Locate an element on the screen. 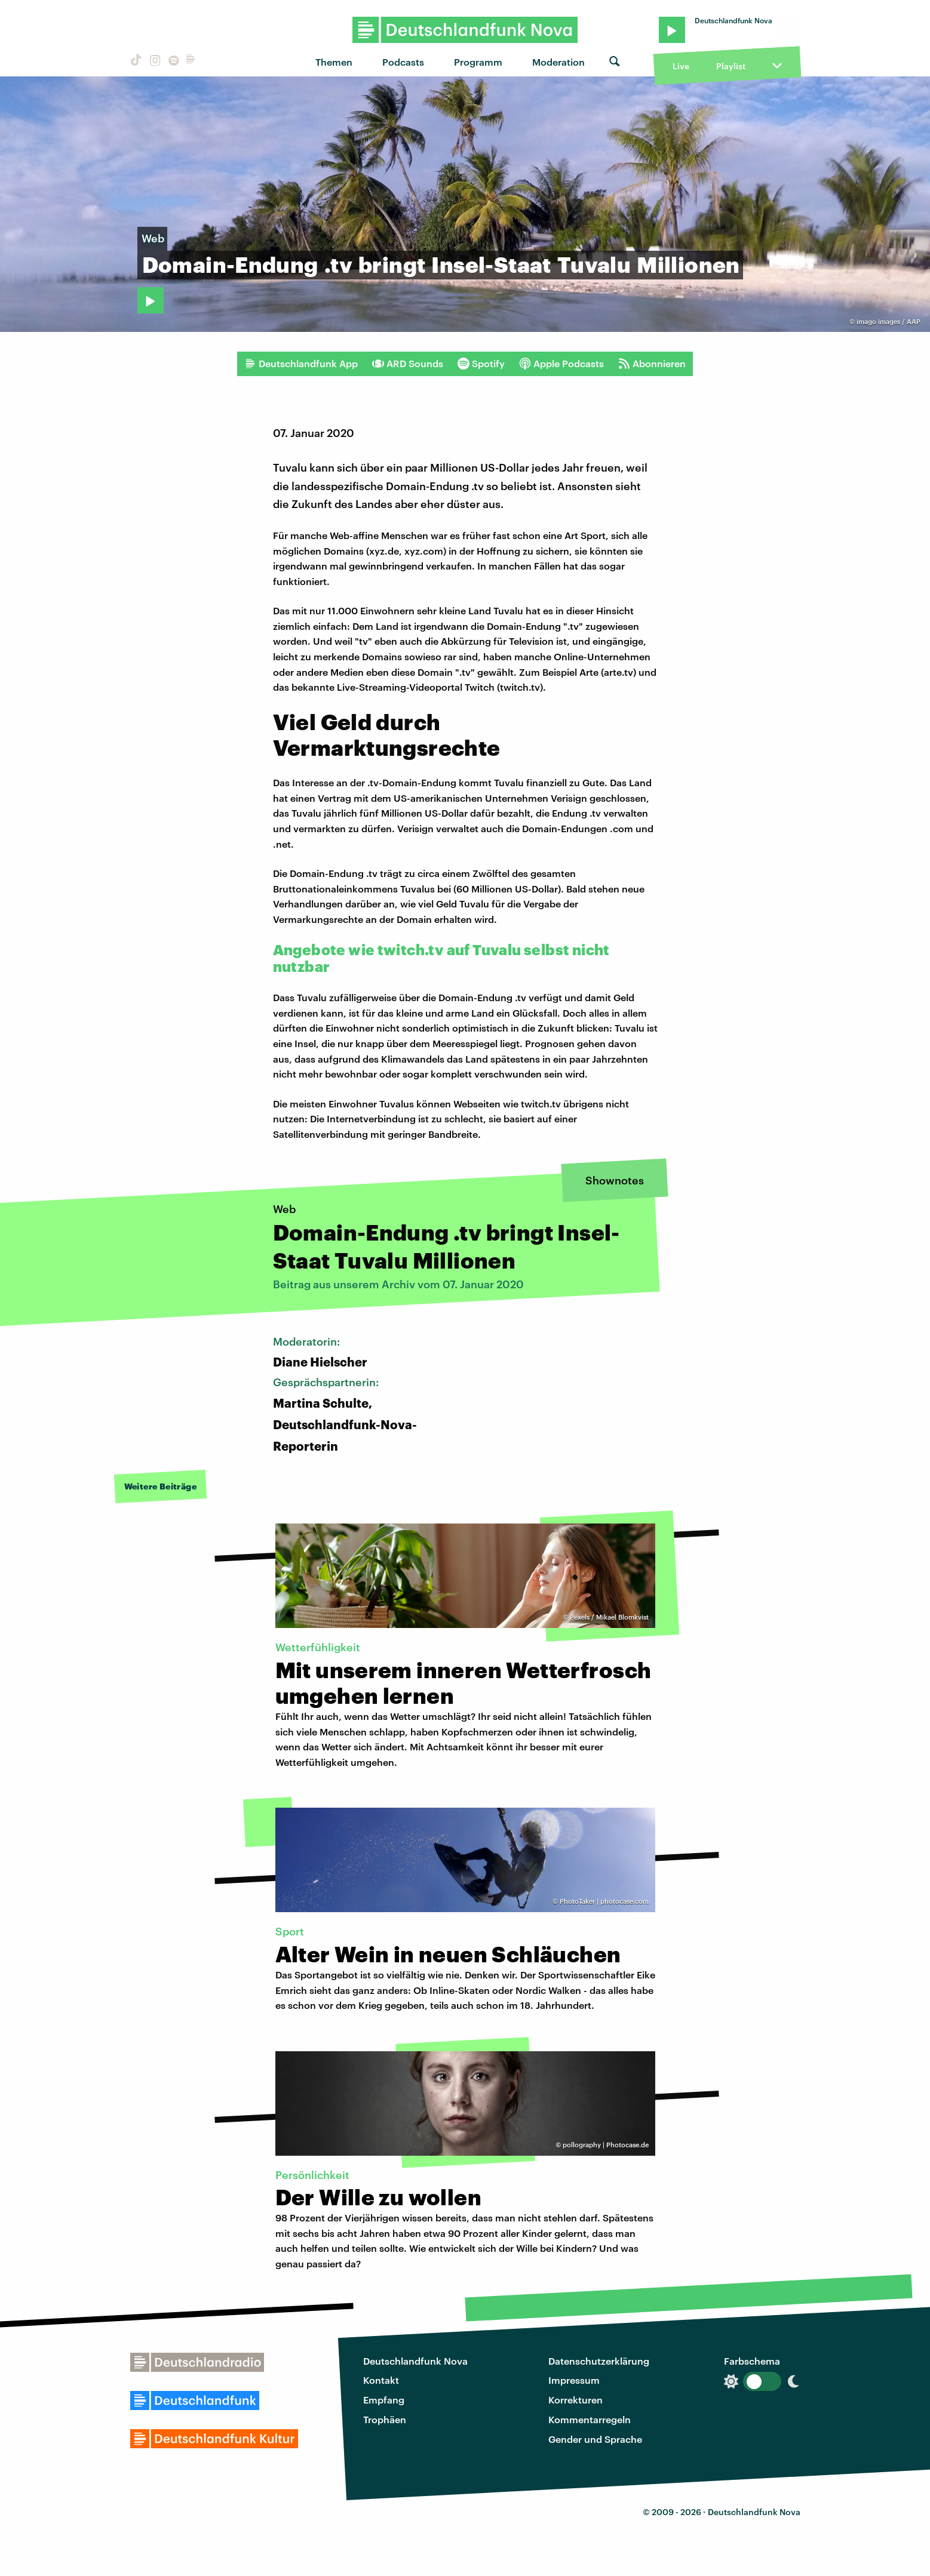 This screenshot has height=2576, width=930. Themen is located at coordinates (333, 61).